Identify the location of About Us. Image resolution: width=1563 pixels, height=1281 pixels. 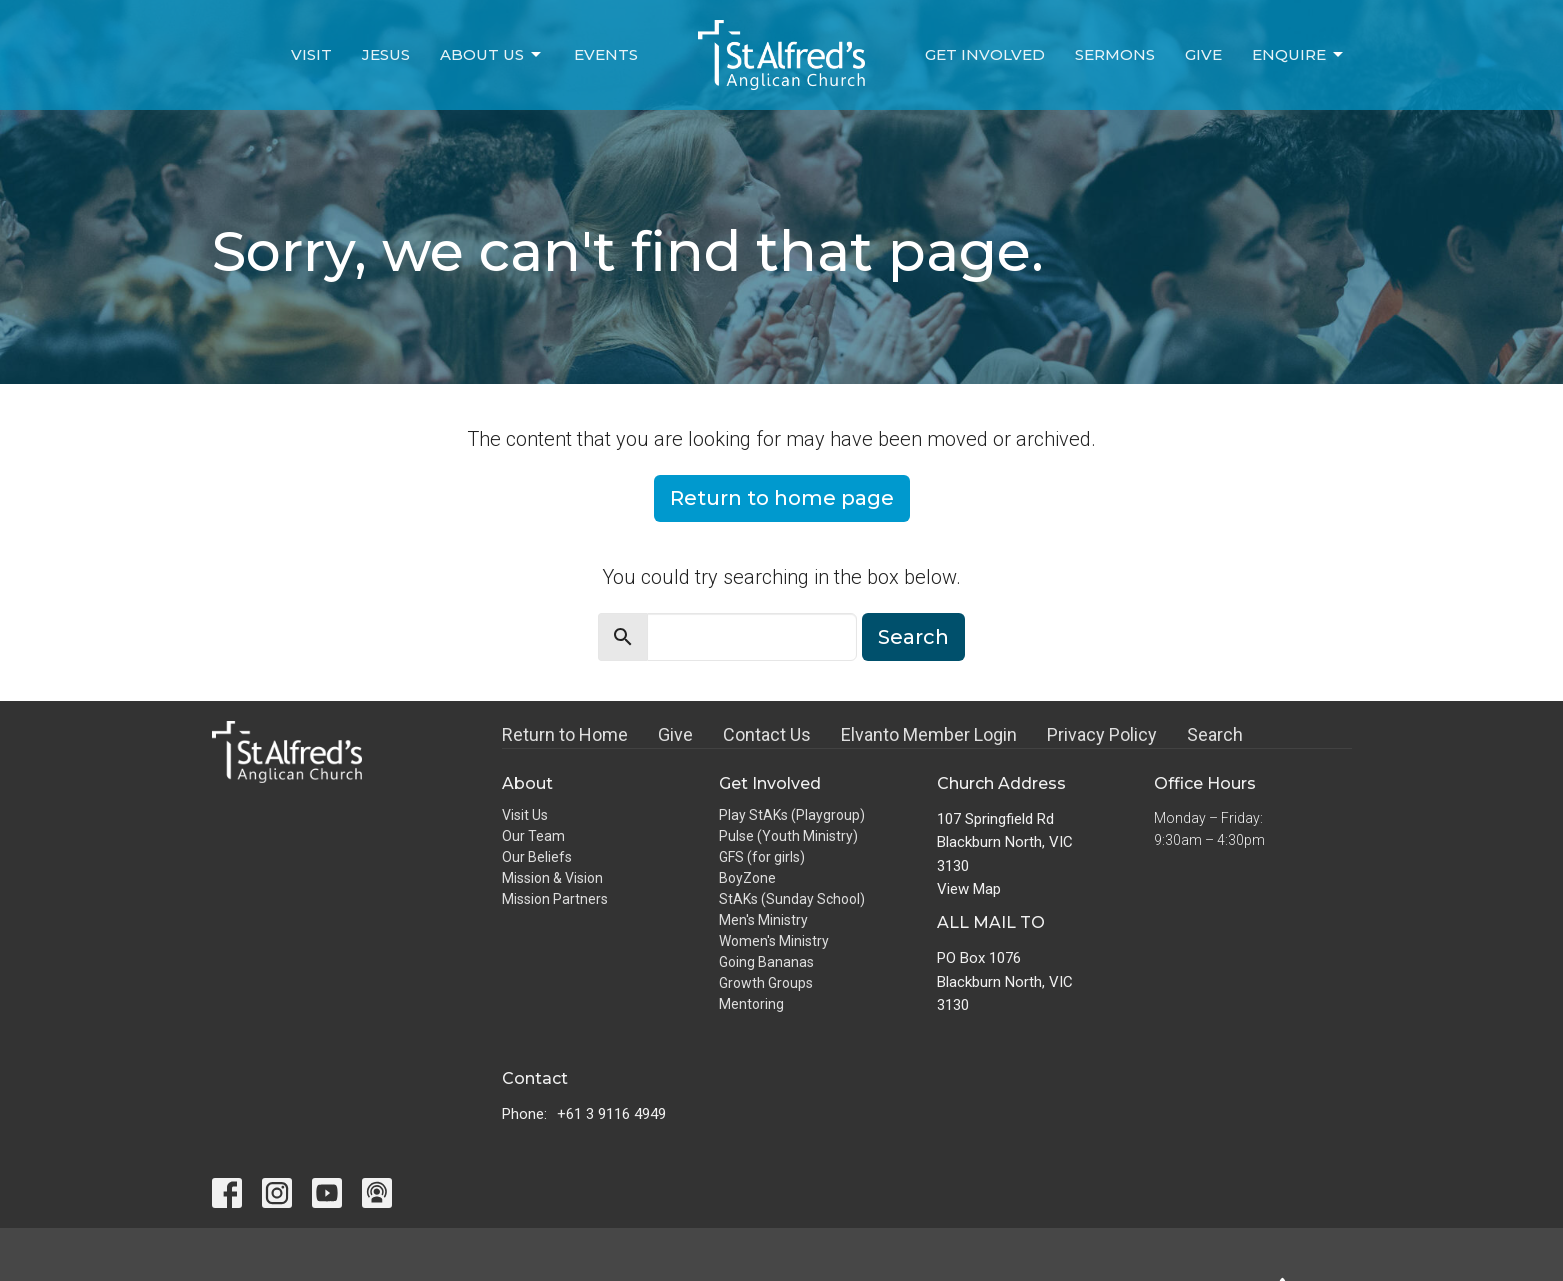
(492, 55).